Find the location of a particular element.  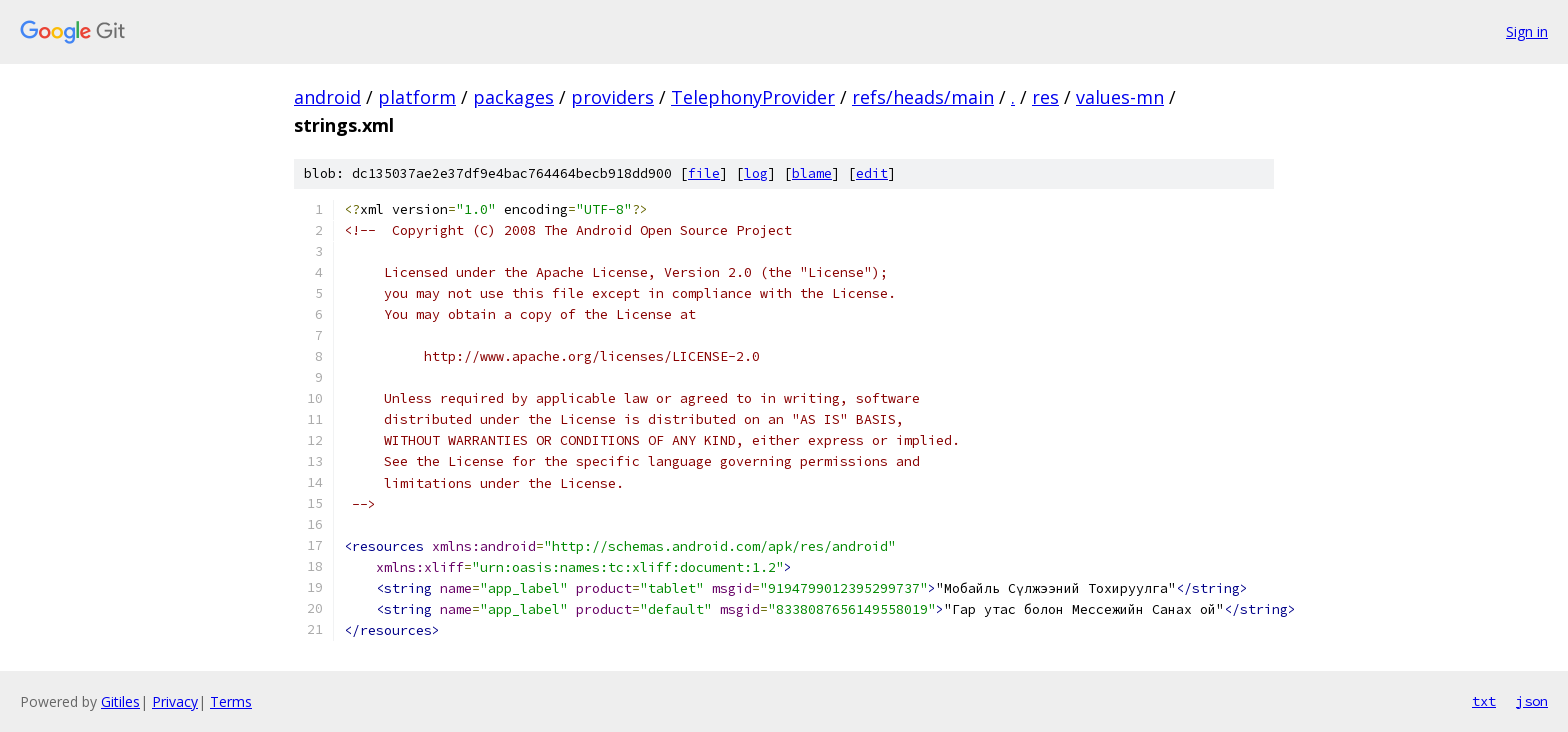

edit is located at coordinates (872, 173).